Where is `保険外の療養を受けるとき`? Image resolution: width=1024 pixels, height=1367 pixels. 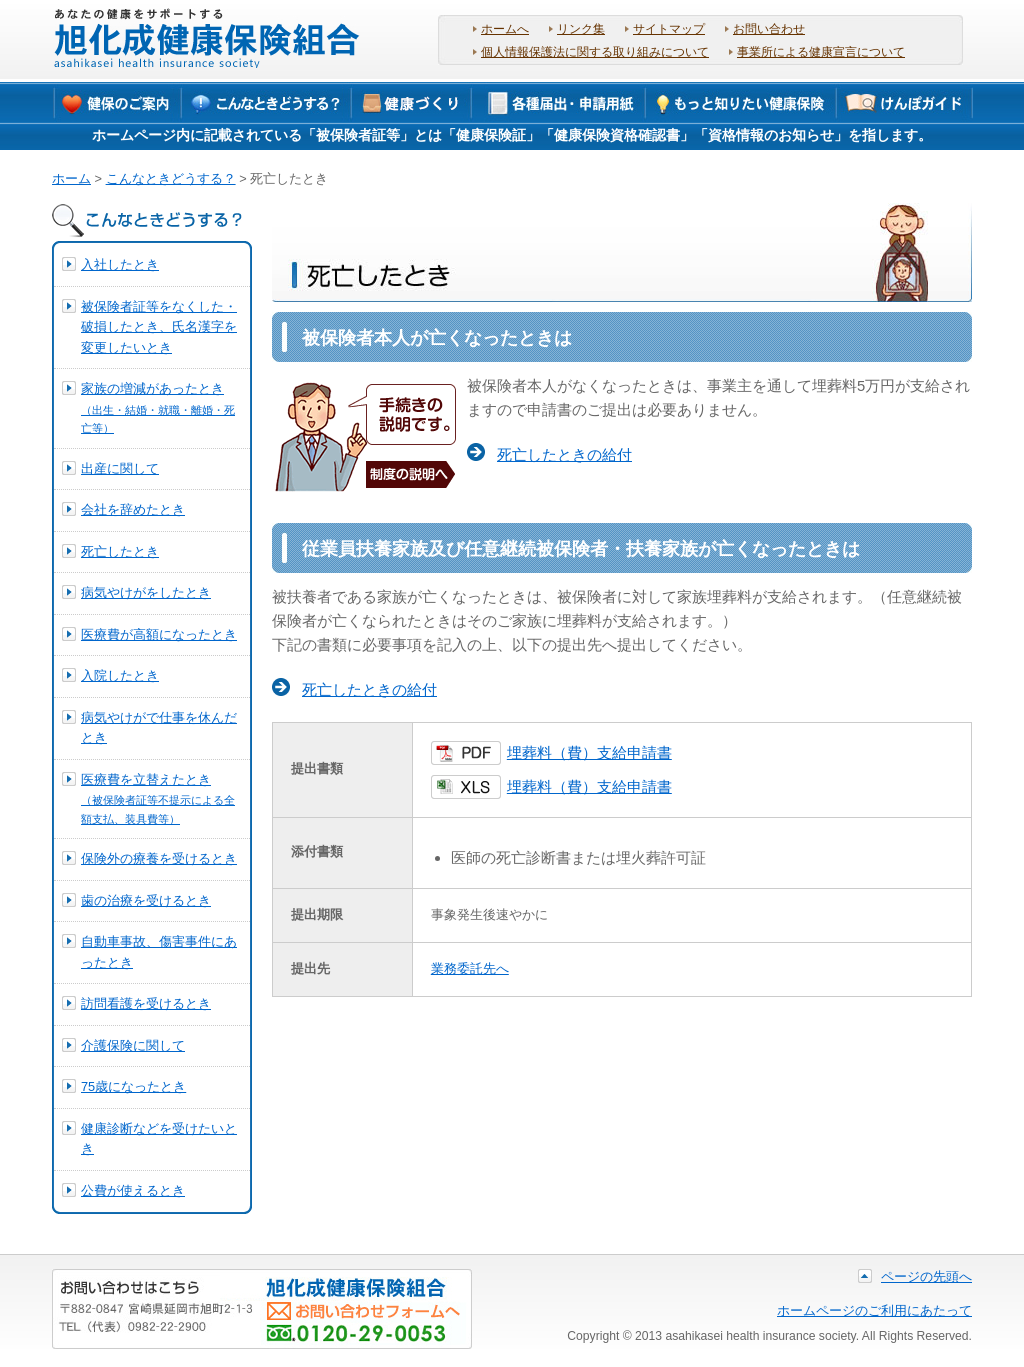 保険外の療養を受けるとき is located at coordinates (159, 858).